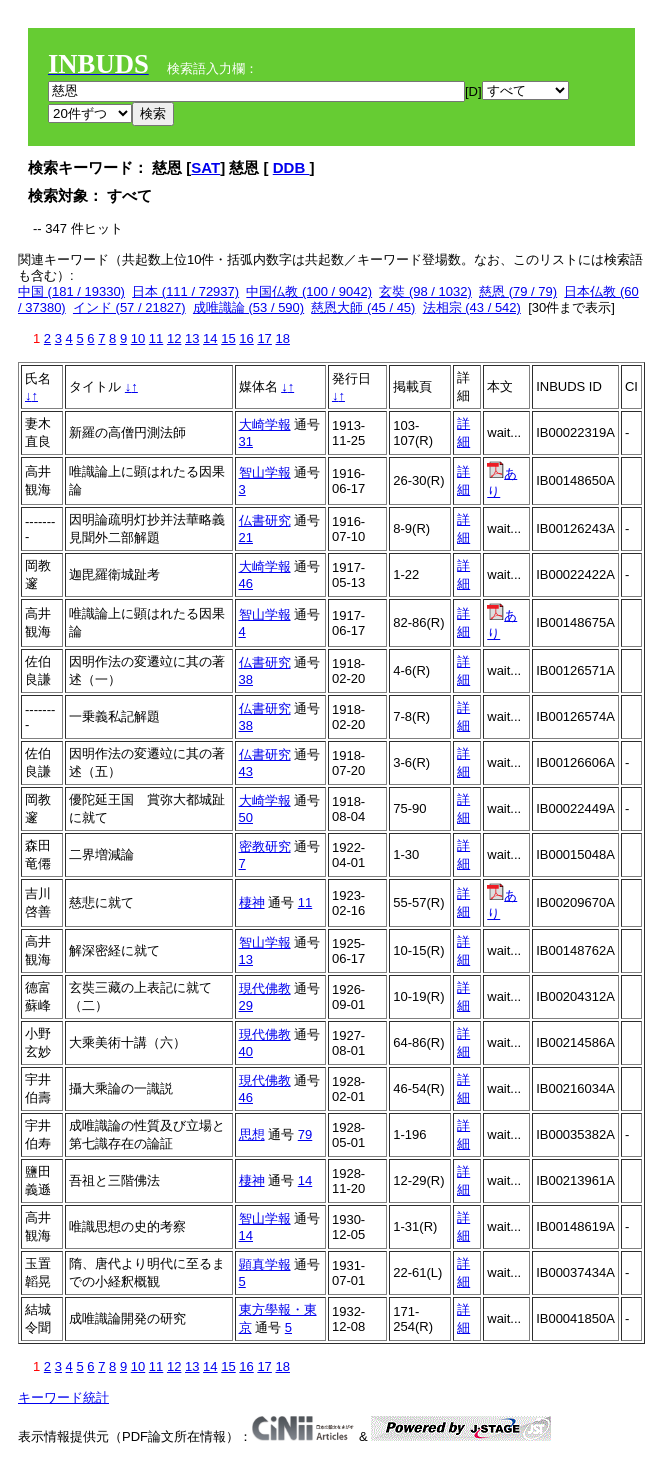 The width and height of the screenshot is (663, 1463). I want to click on 棲神, so click(252, 902).